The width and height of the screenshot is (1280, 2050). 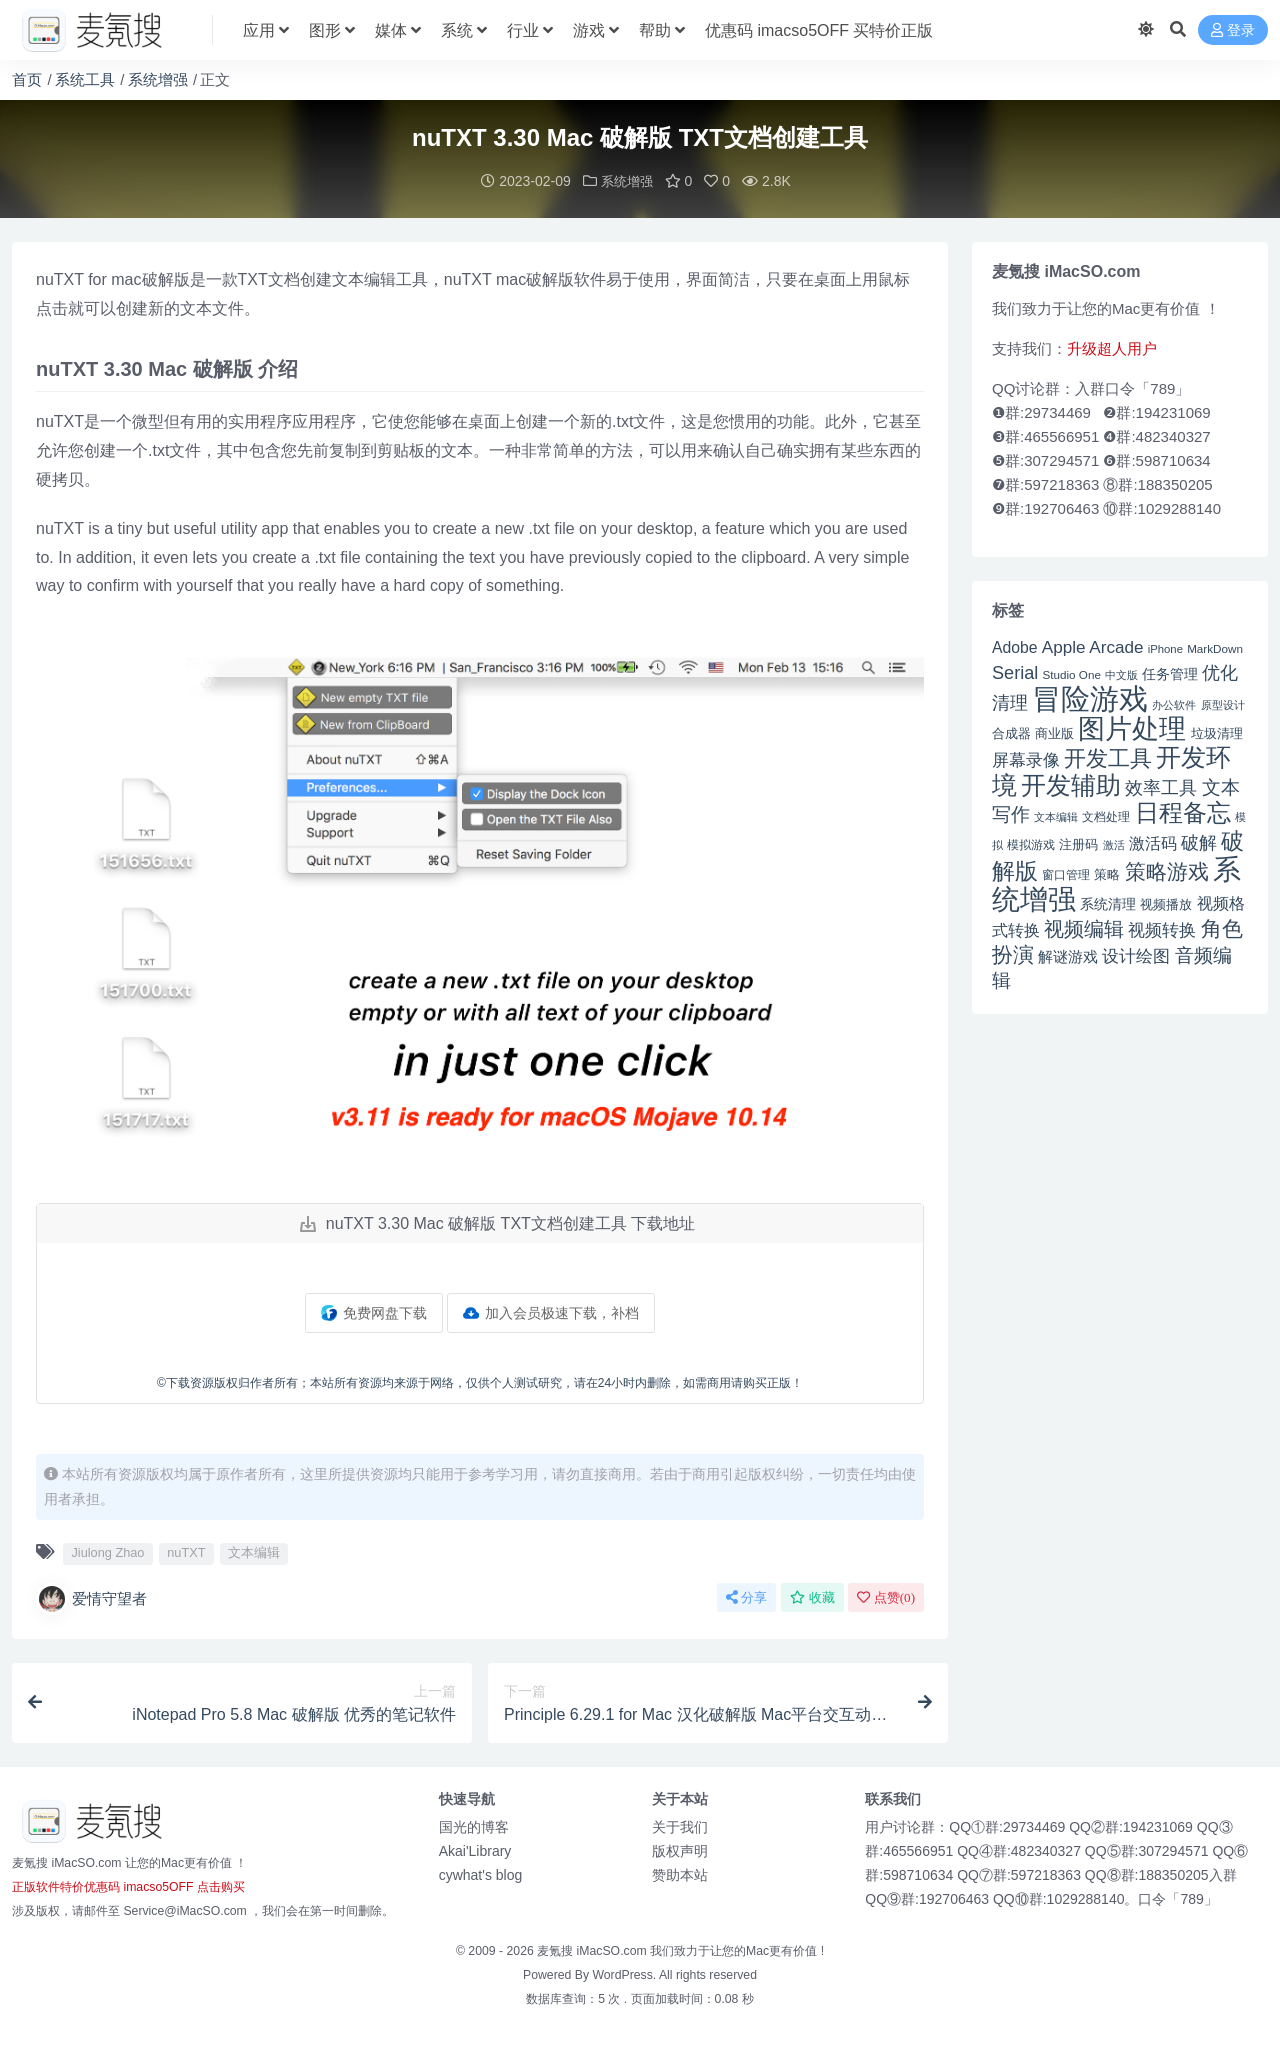 What do you see at coordinates (1011, 732) in the screenshot?
I see `合成器 [合成器 (47 项)]` at bounding box center [1011, 732].